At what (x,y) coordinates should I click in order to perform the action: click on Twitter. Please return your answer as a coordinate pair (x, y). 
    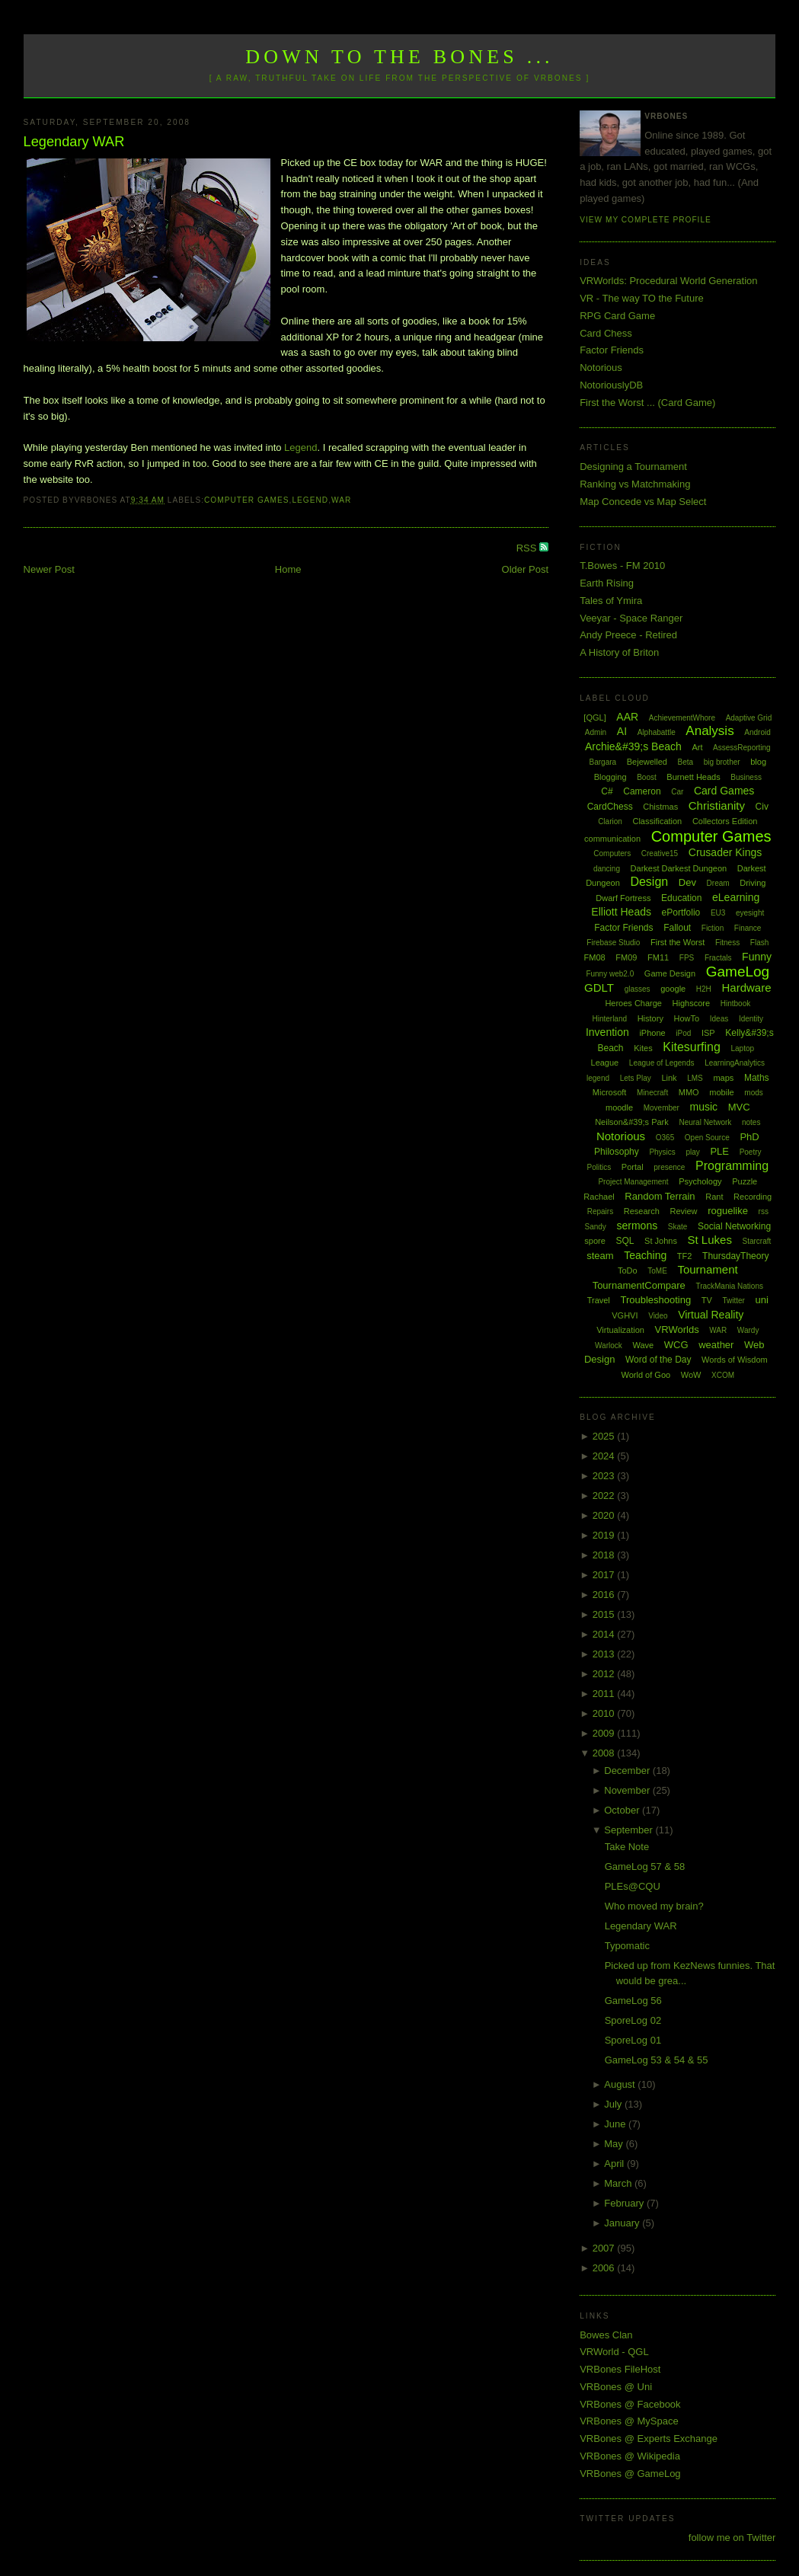
    Looking at the image, I should click on (734, 1300).